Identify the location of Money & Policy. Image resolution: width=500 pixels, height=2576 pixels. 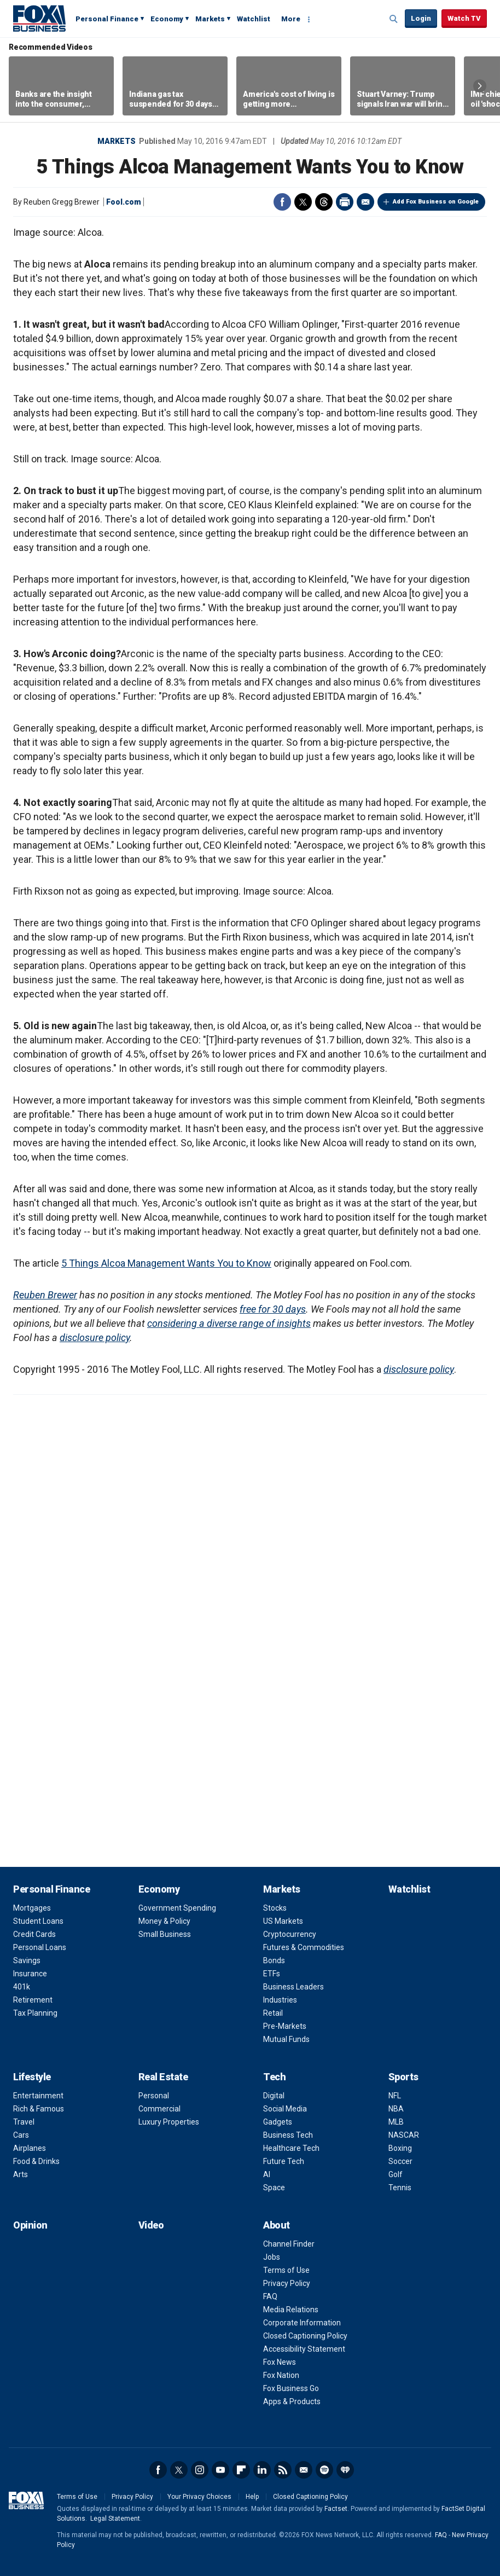
(164, 1921).